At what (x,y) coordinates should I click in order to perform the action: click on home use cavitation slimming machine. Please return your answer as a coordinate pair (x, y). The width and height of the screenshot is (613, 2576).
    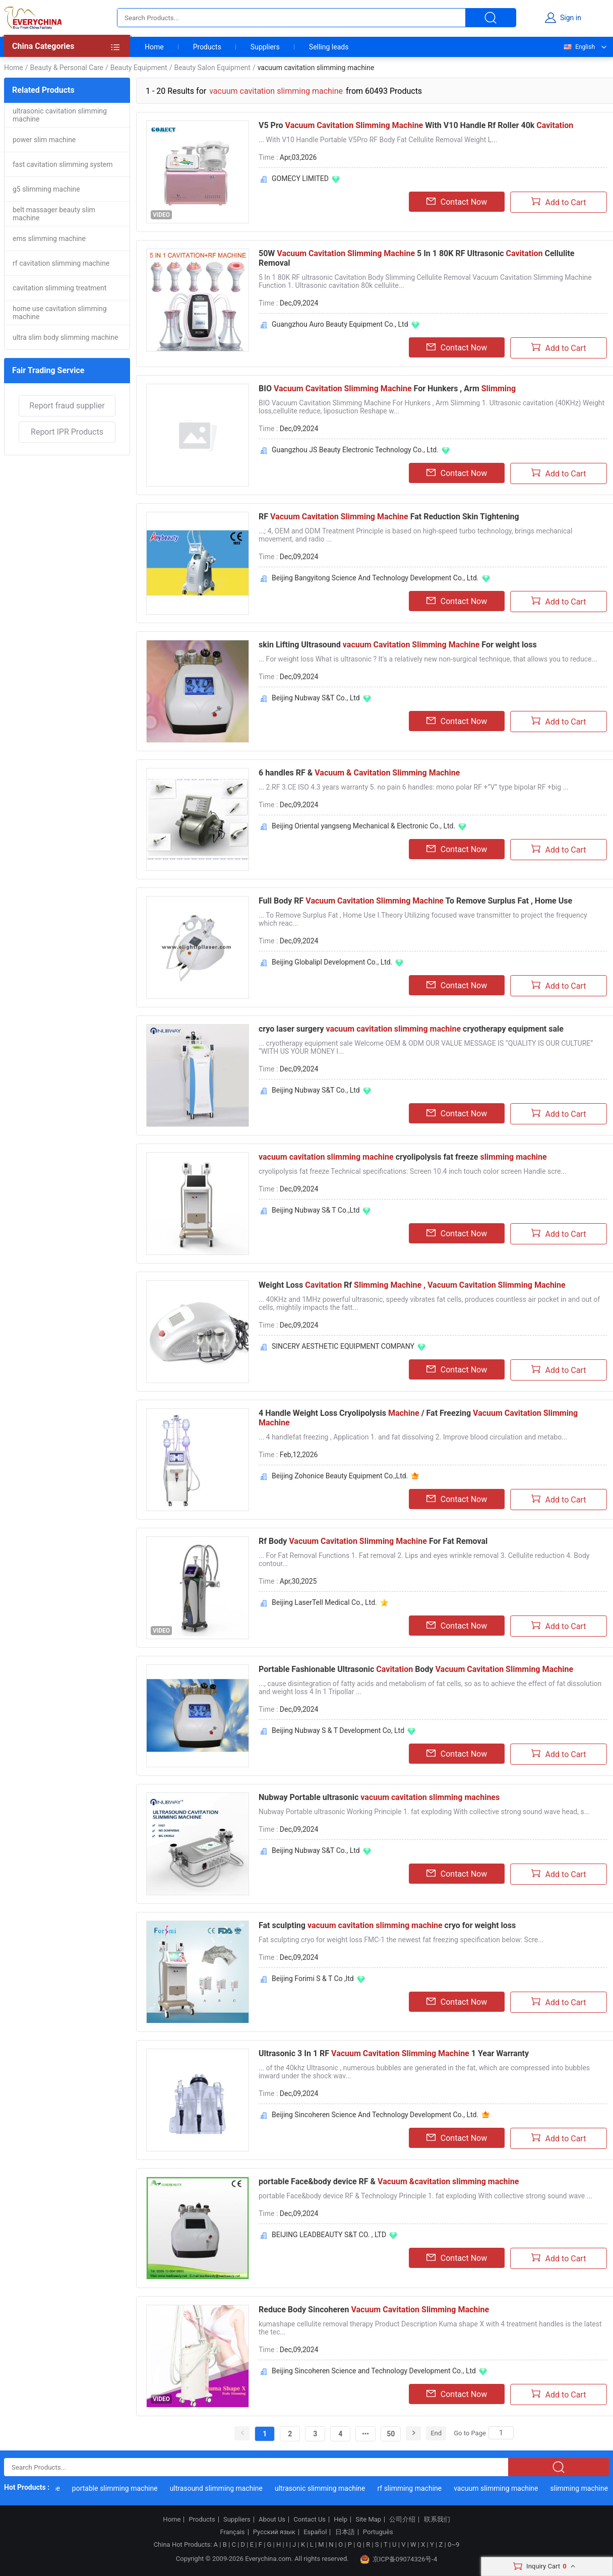
    Looking at the image, I should click on (60, 313).